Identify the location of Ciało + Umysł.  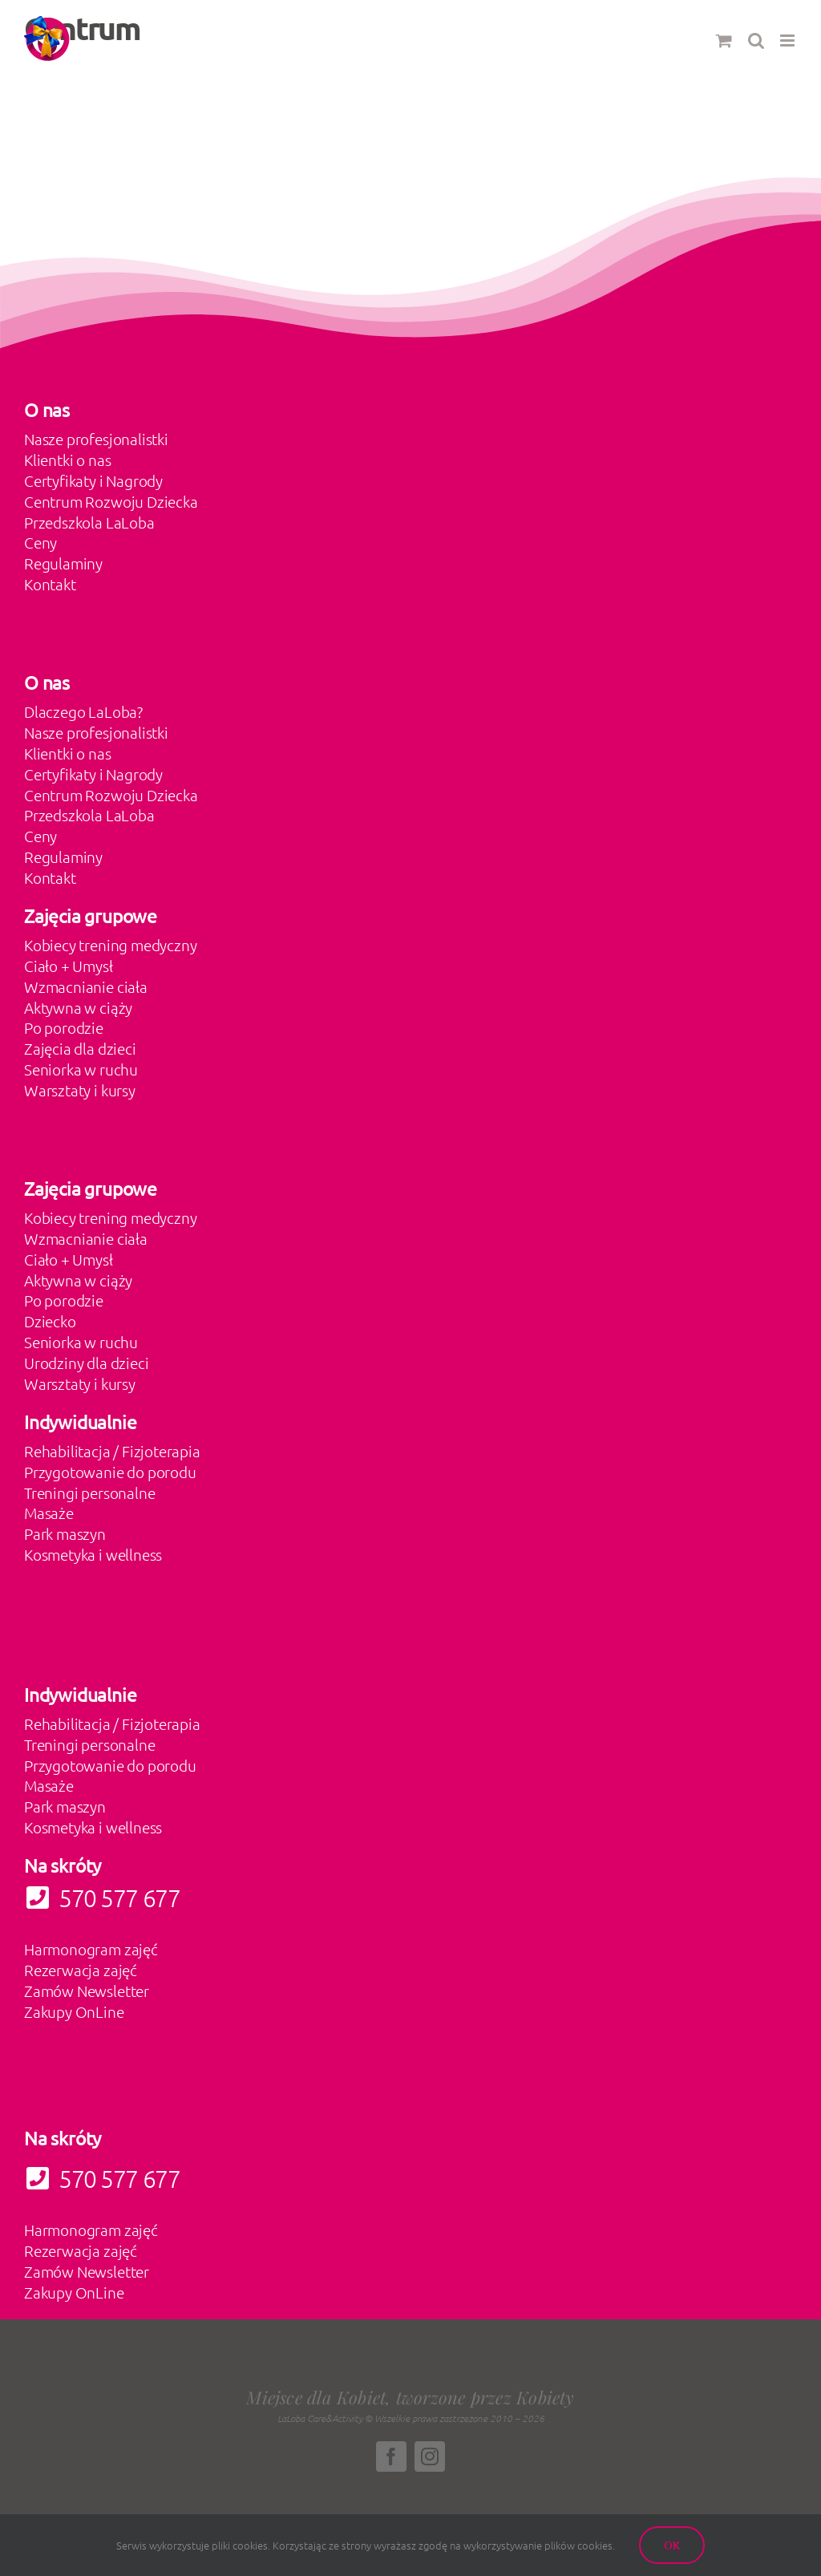
(68, 965).